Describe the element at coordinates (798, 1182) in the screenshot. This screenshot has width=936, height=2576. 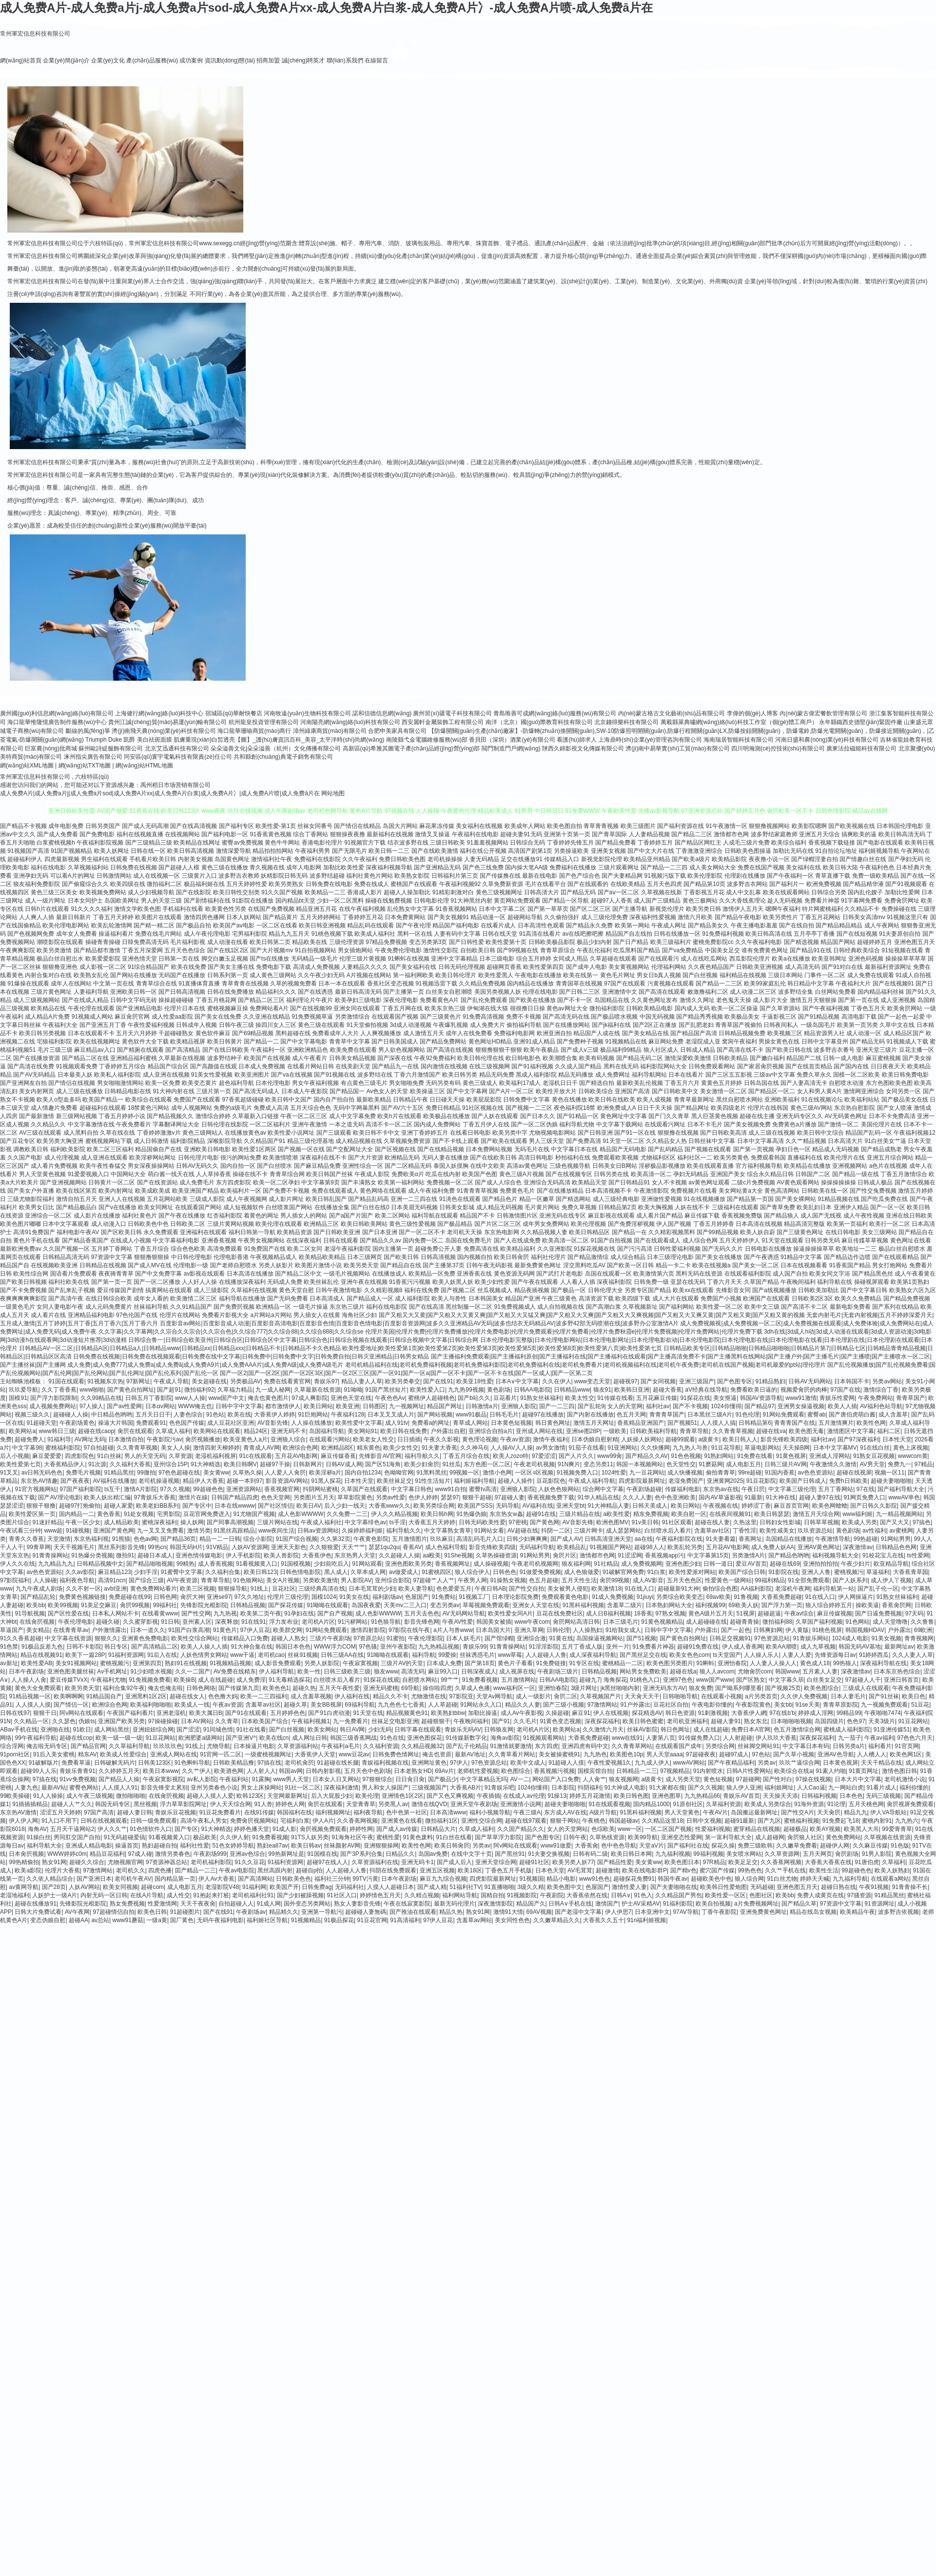
I see `AV黄色观看网站` at that location.